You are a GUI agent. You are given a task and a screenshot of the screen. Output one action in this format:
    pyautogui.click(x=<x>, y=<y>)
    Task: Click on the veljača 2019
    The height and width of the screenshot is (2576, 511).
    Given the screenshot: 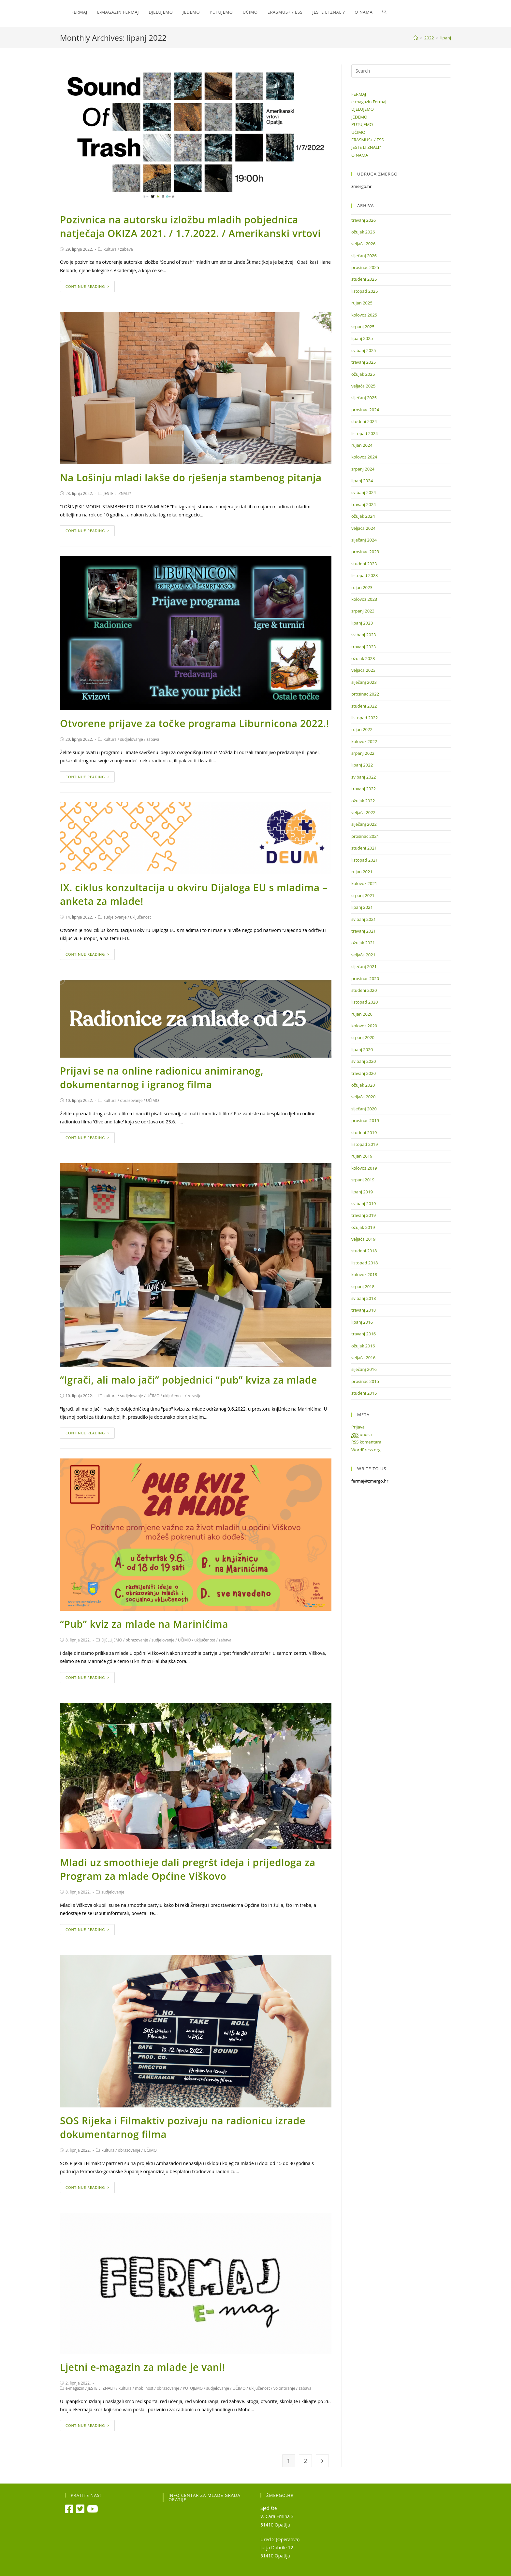 What is the action you would take?
    pyautogui.click(x=363, y=1239)
    